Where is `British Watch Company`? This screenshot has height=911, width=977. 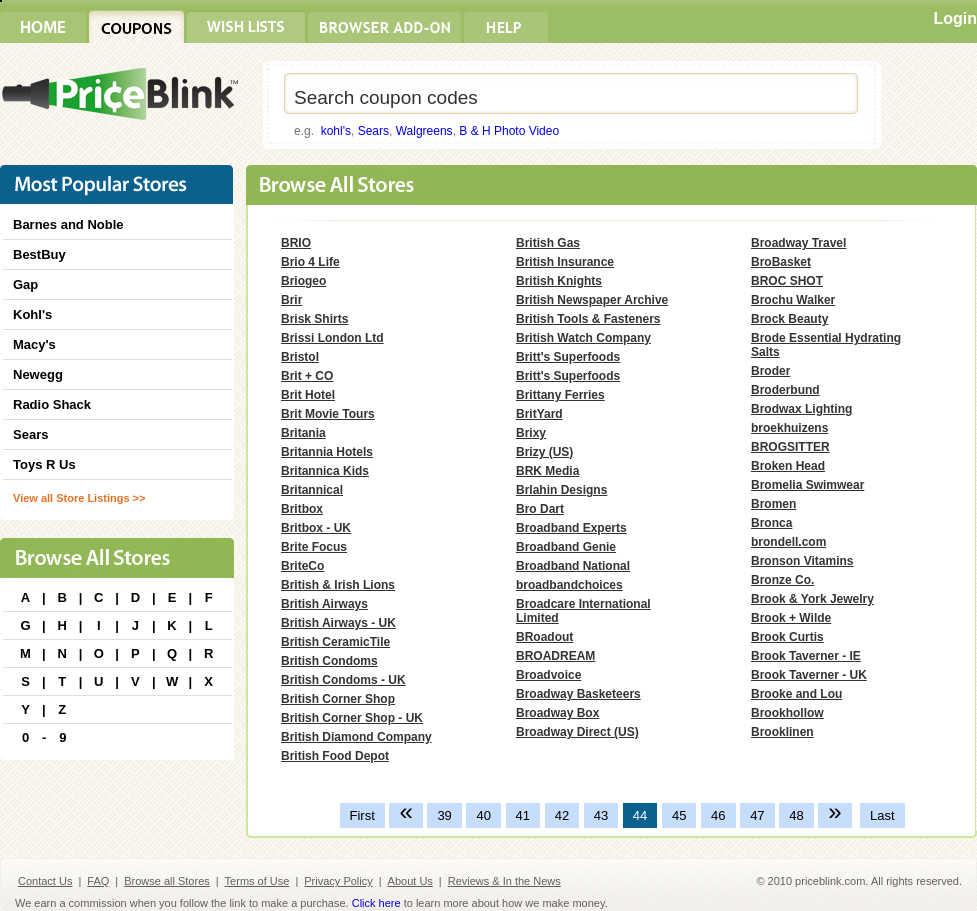
British Watch Company is located at coordinates (583, 338).